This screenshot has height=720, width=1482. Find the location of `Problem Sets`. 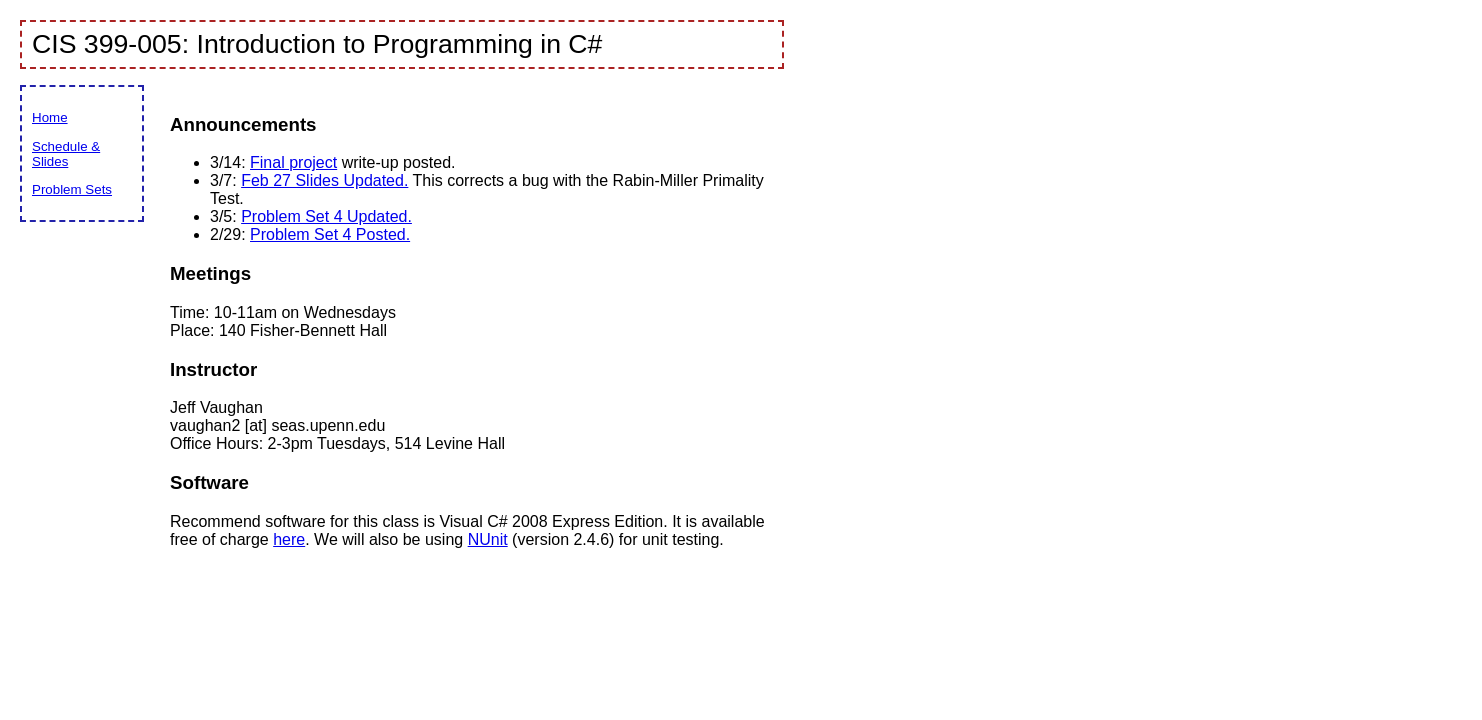

Problem Sets is located at coordinates (72, 189).